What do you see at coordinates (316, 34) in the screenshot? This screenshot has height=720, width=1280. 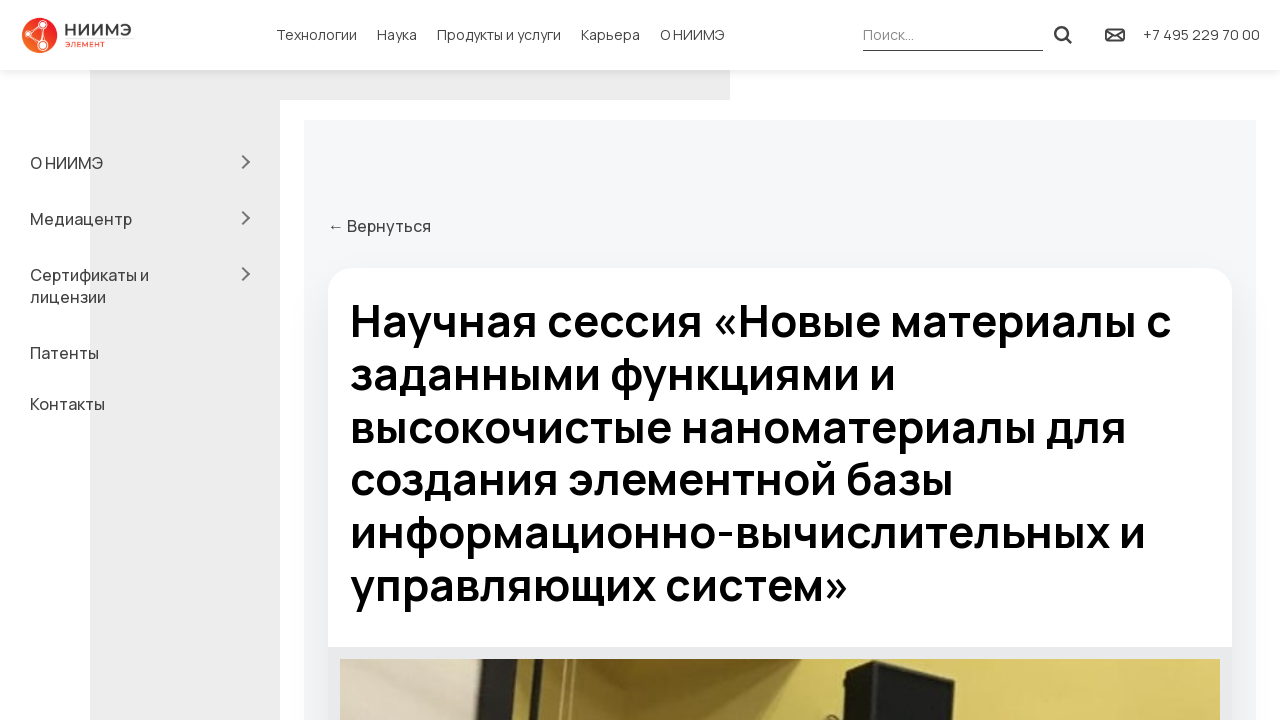 I see `Технологии` at bounding box center [316, 34].